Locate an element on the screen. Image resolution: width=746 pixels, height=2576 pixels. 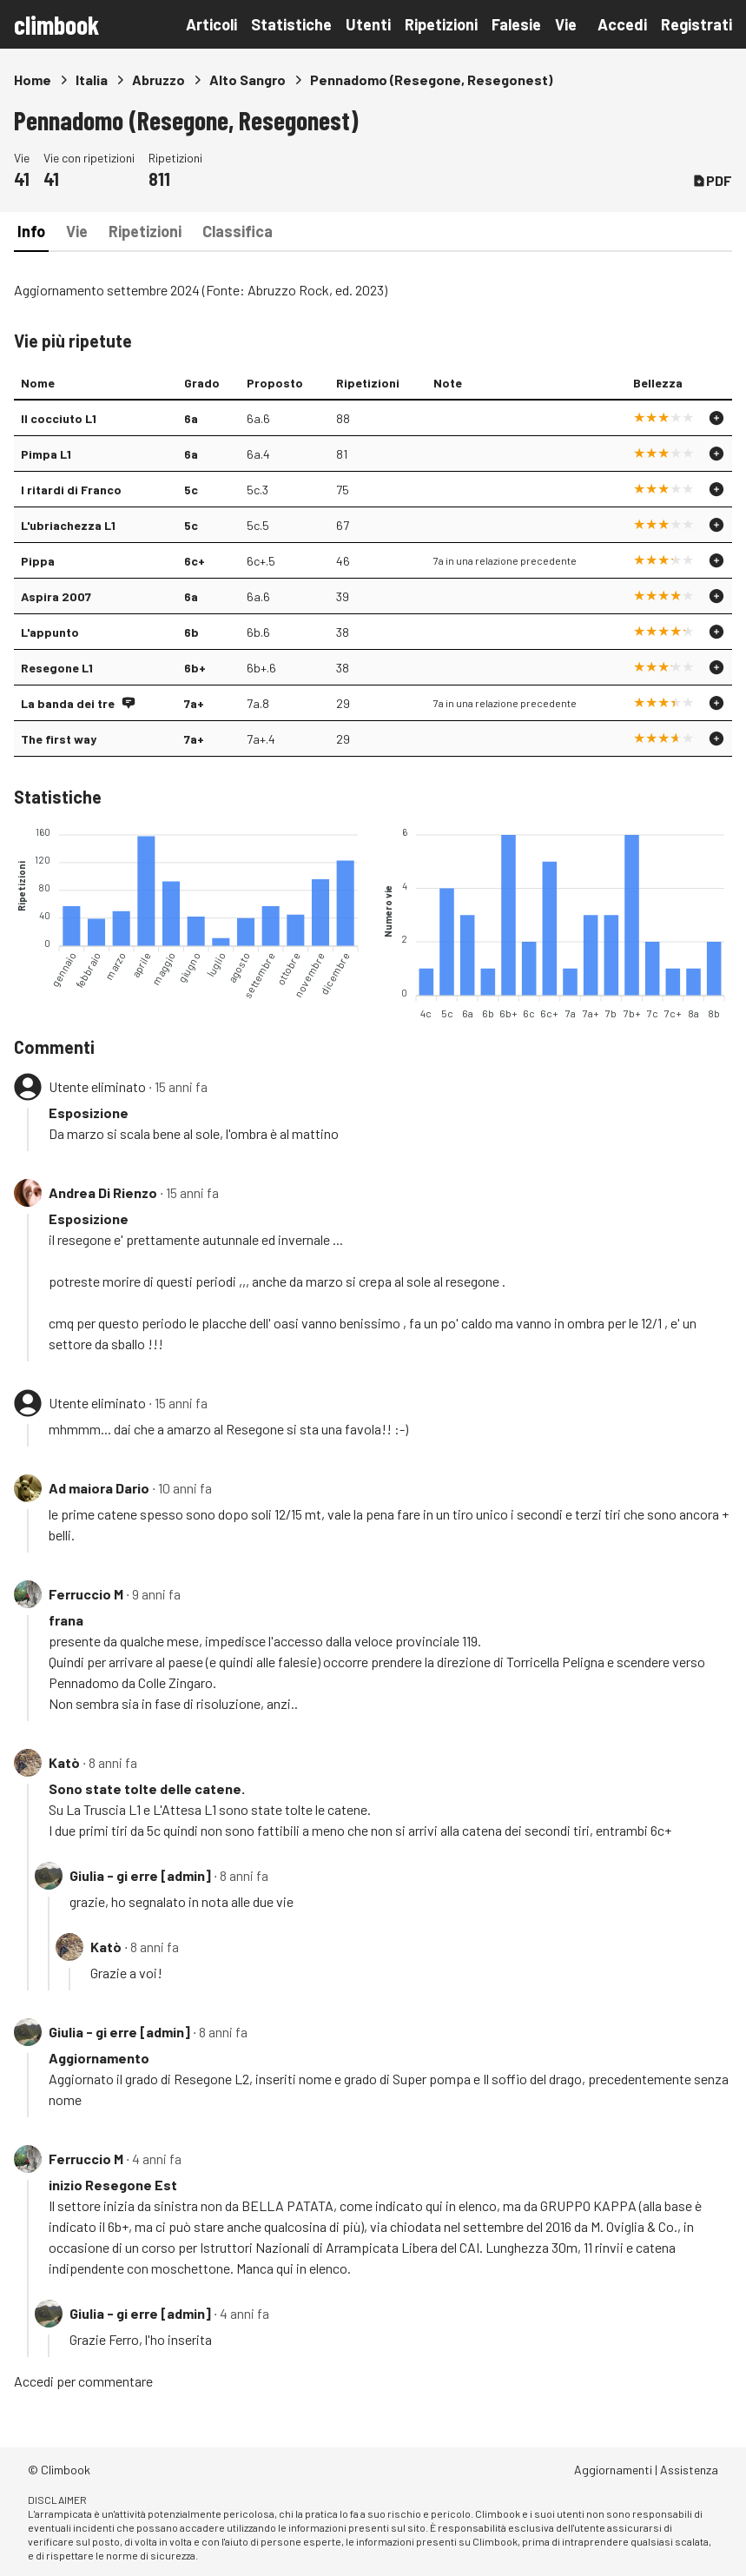
Assistenza is located at coordinates (689, 2469).